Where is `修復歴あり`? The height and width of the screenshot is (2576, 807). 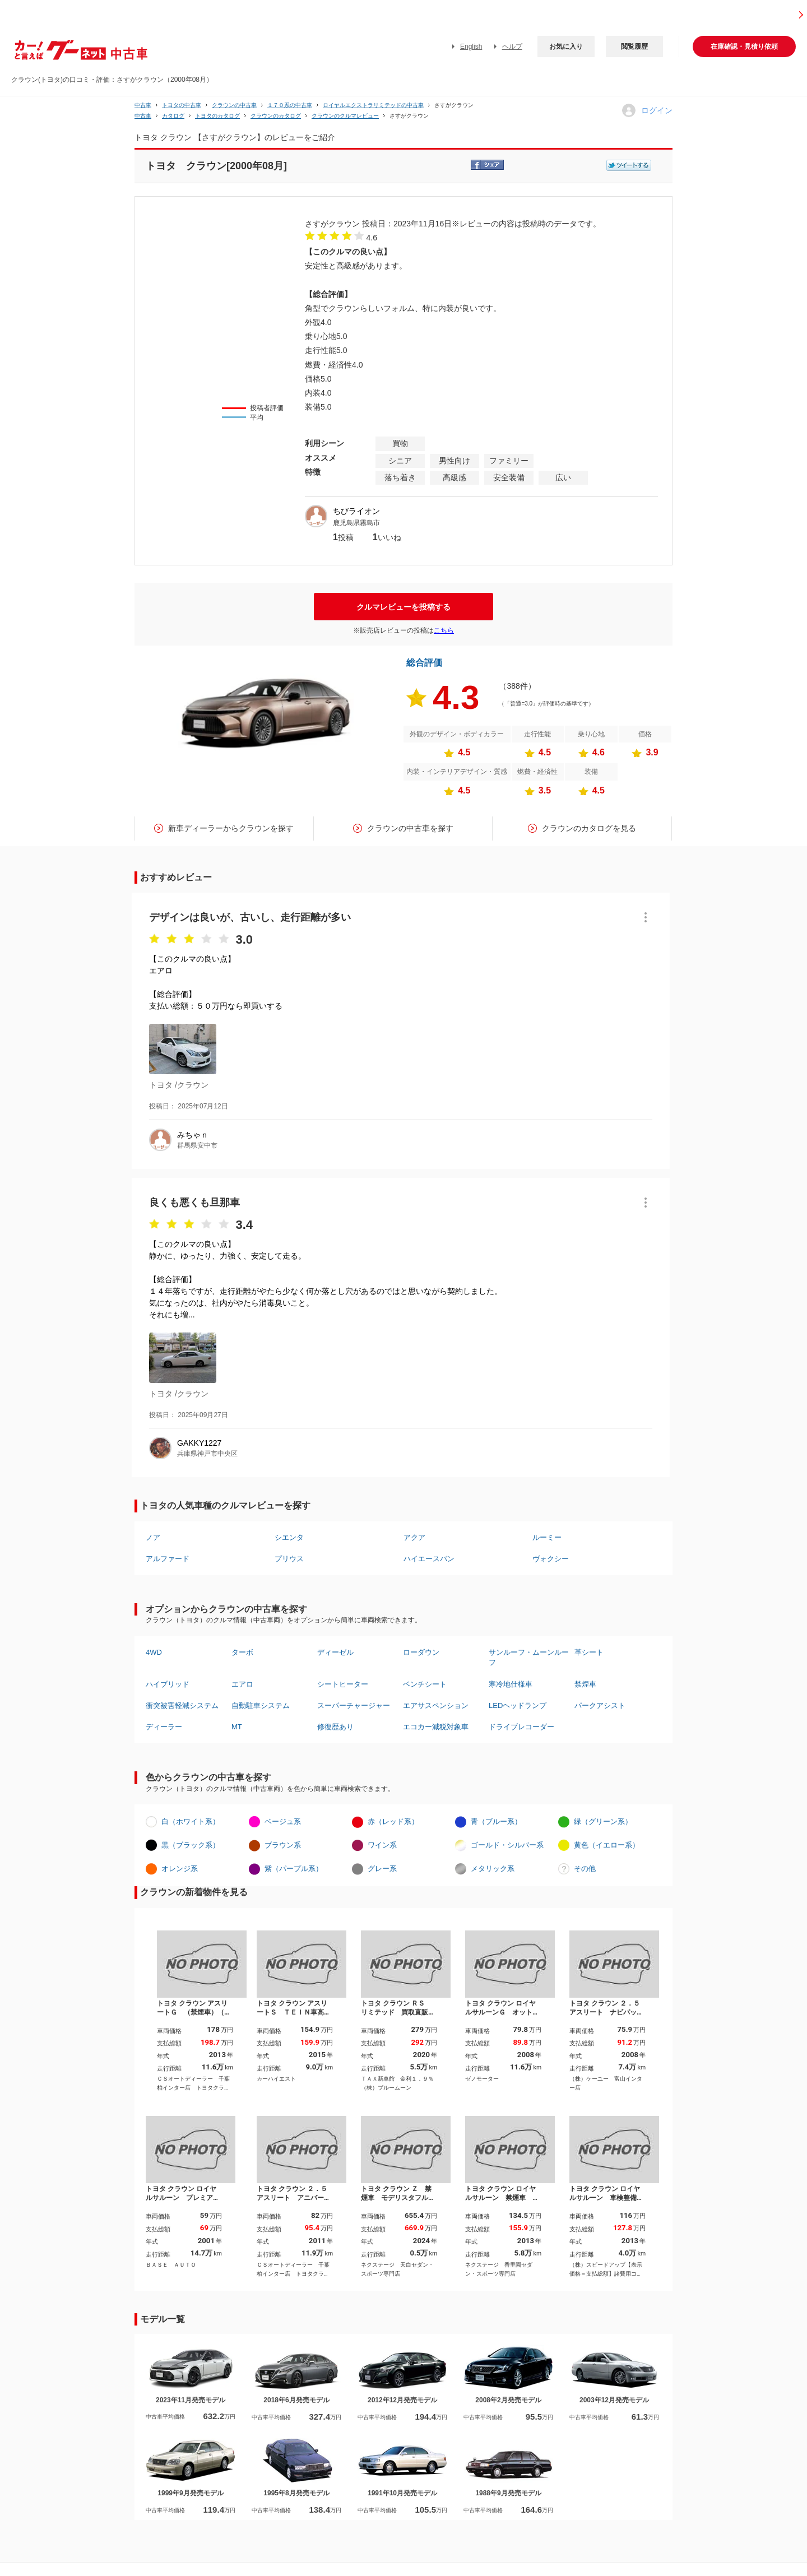 修復歴あり is located at coordinates (335, 1727).